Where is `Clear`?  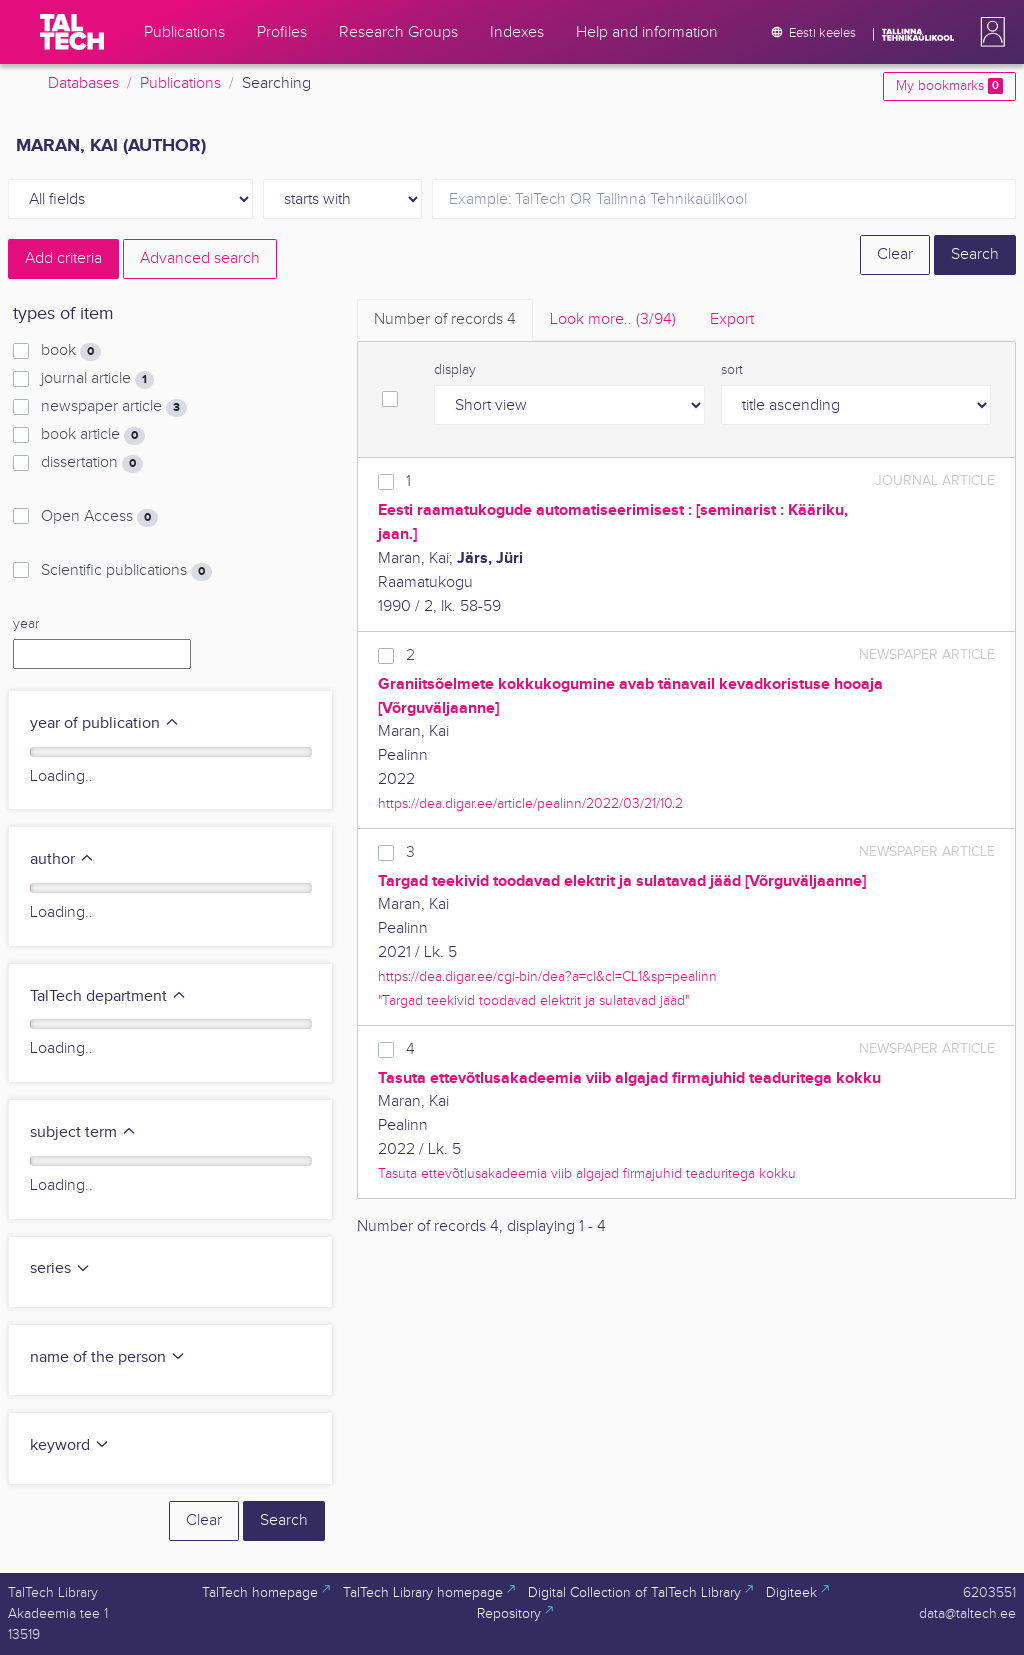 Clear is located at coordinates (895, 254).